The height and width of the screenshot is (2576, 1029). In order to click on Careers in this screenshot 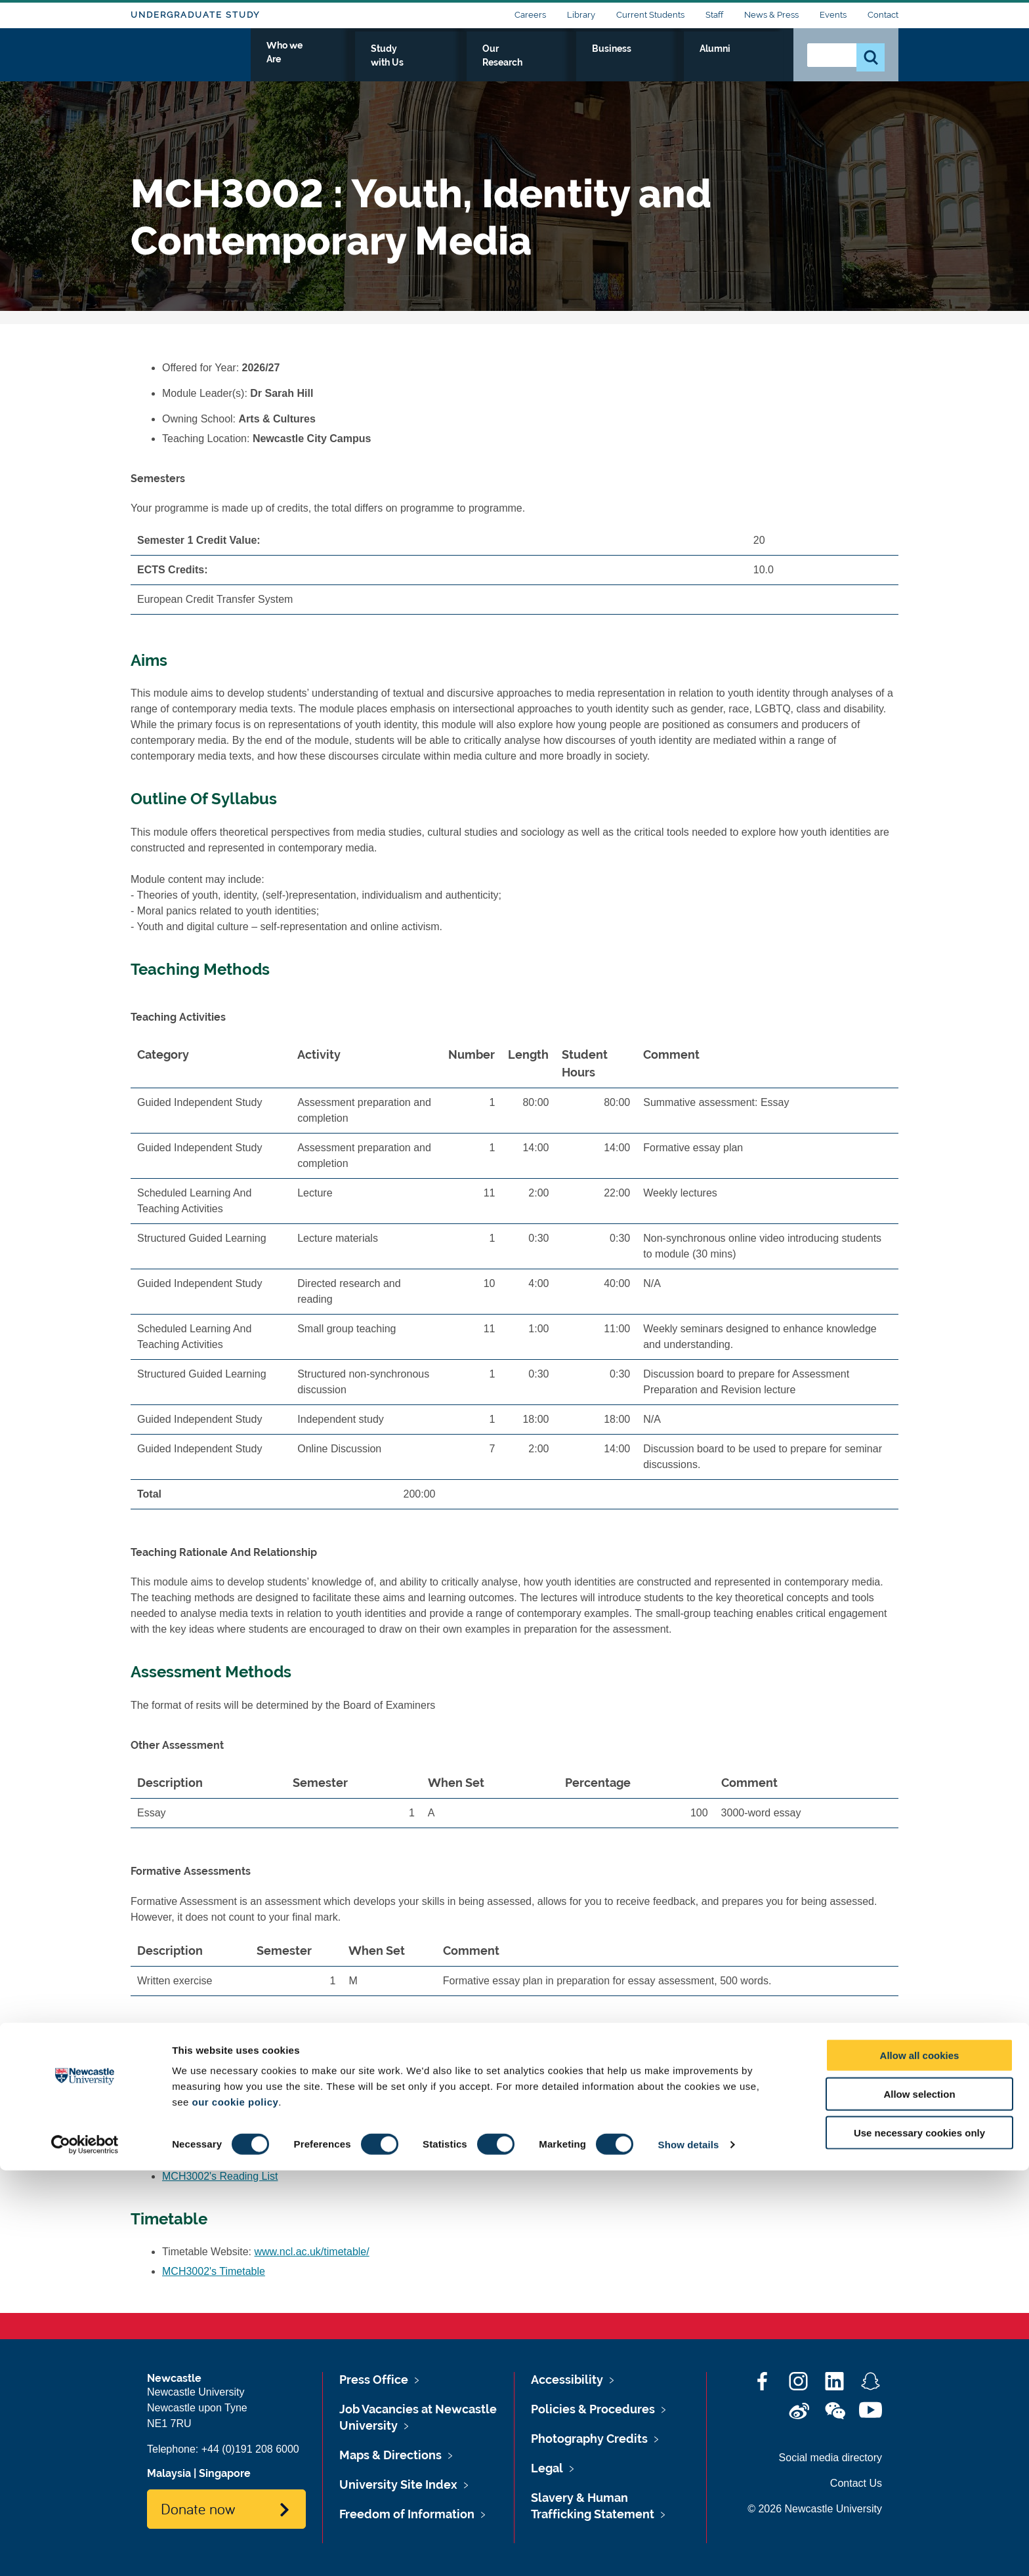, I will do `click(530, 15)`.